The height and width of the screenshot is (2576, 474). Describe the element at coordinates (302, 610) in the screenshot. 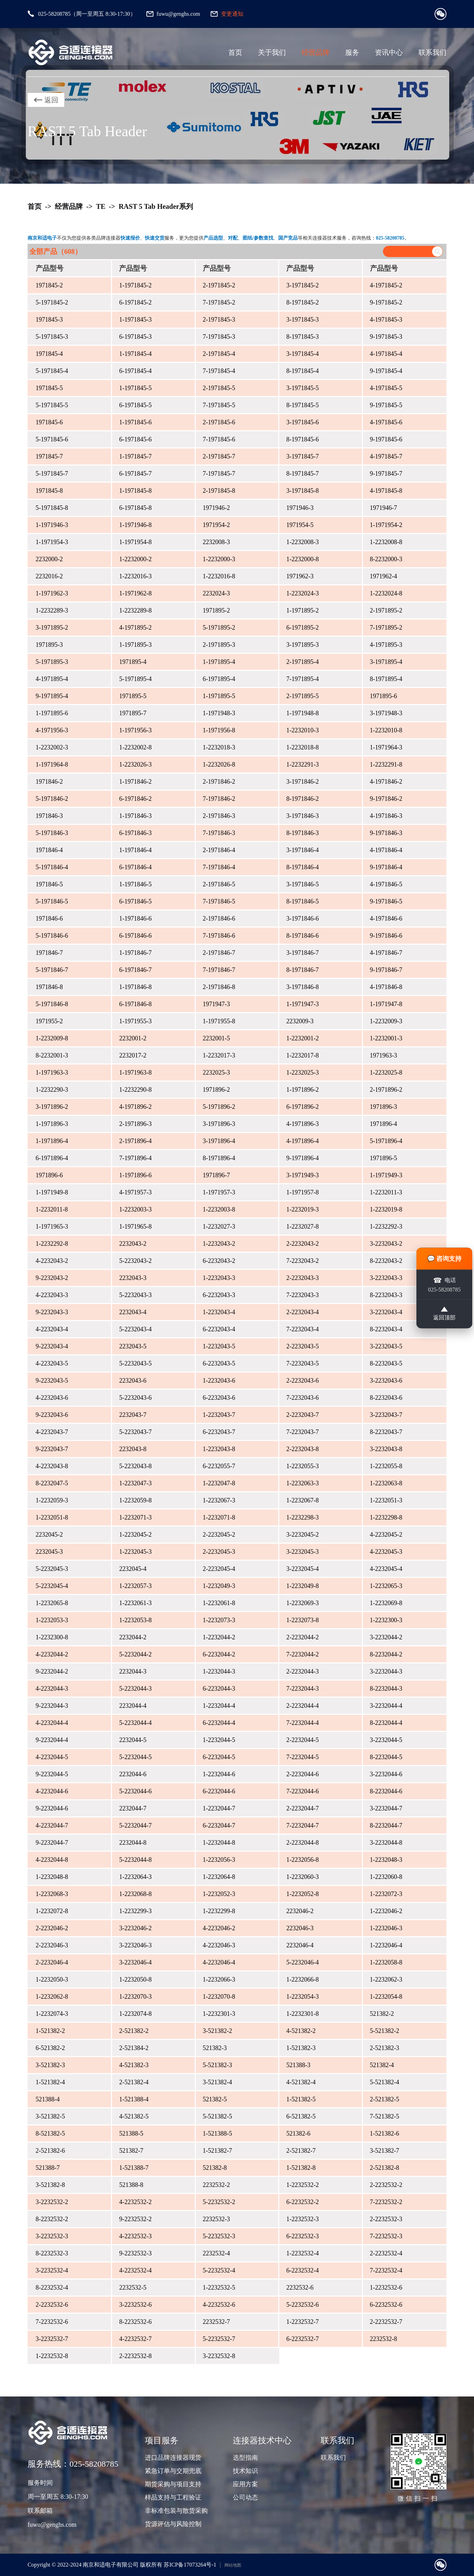

I see `1-1971895-2` at that location.